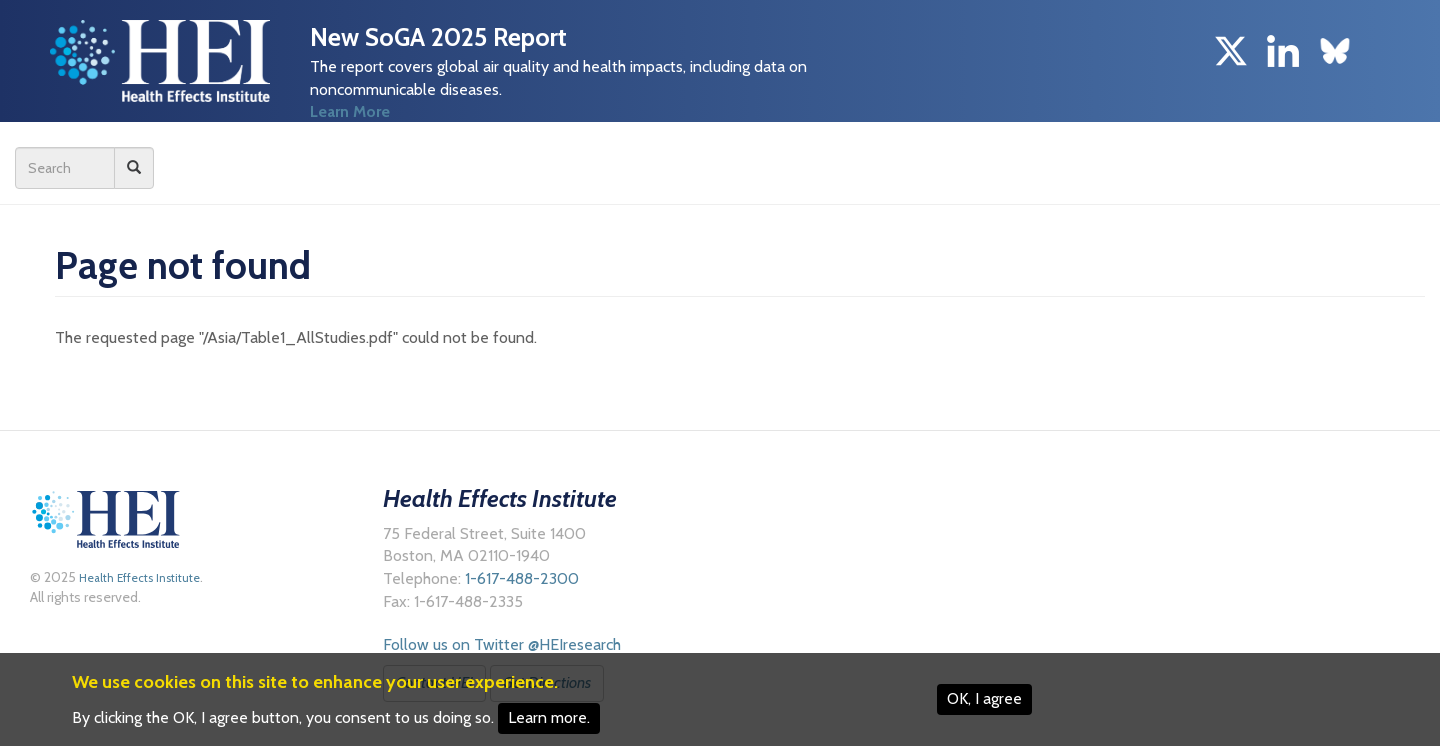  I want to click on OK, I agree, so click(984, 698).